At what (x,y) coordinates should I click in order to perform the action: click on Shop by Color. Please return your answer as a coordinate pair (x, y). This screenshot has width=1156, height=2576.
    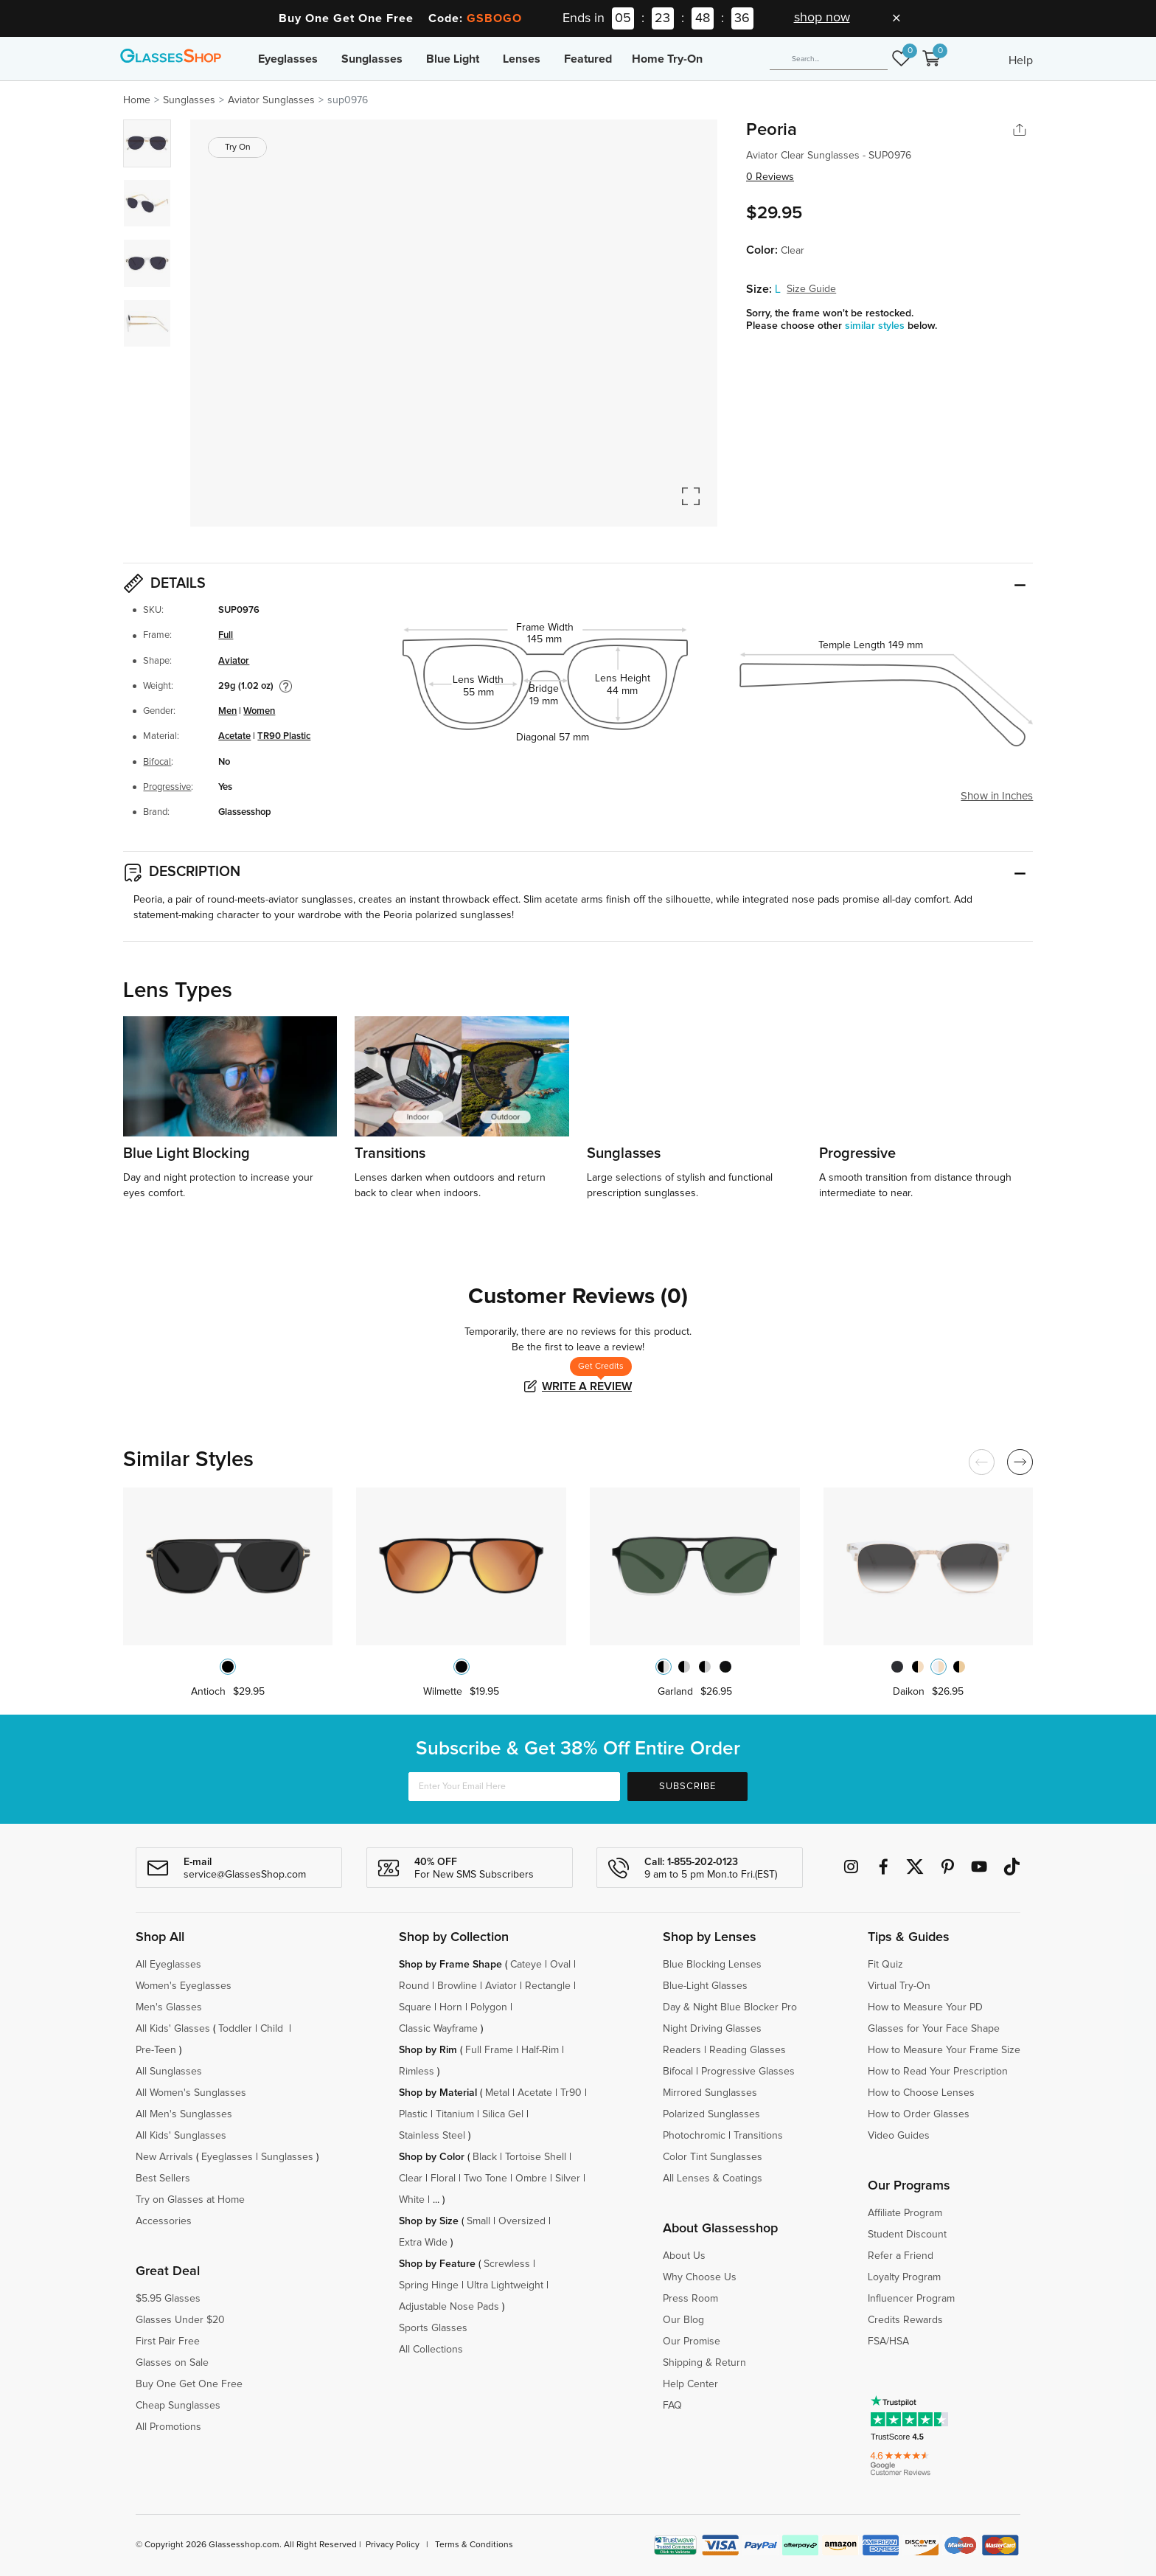
    Looking at the image, I should click on (431, 2157).